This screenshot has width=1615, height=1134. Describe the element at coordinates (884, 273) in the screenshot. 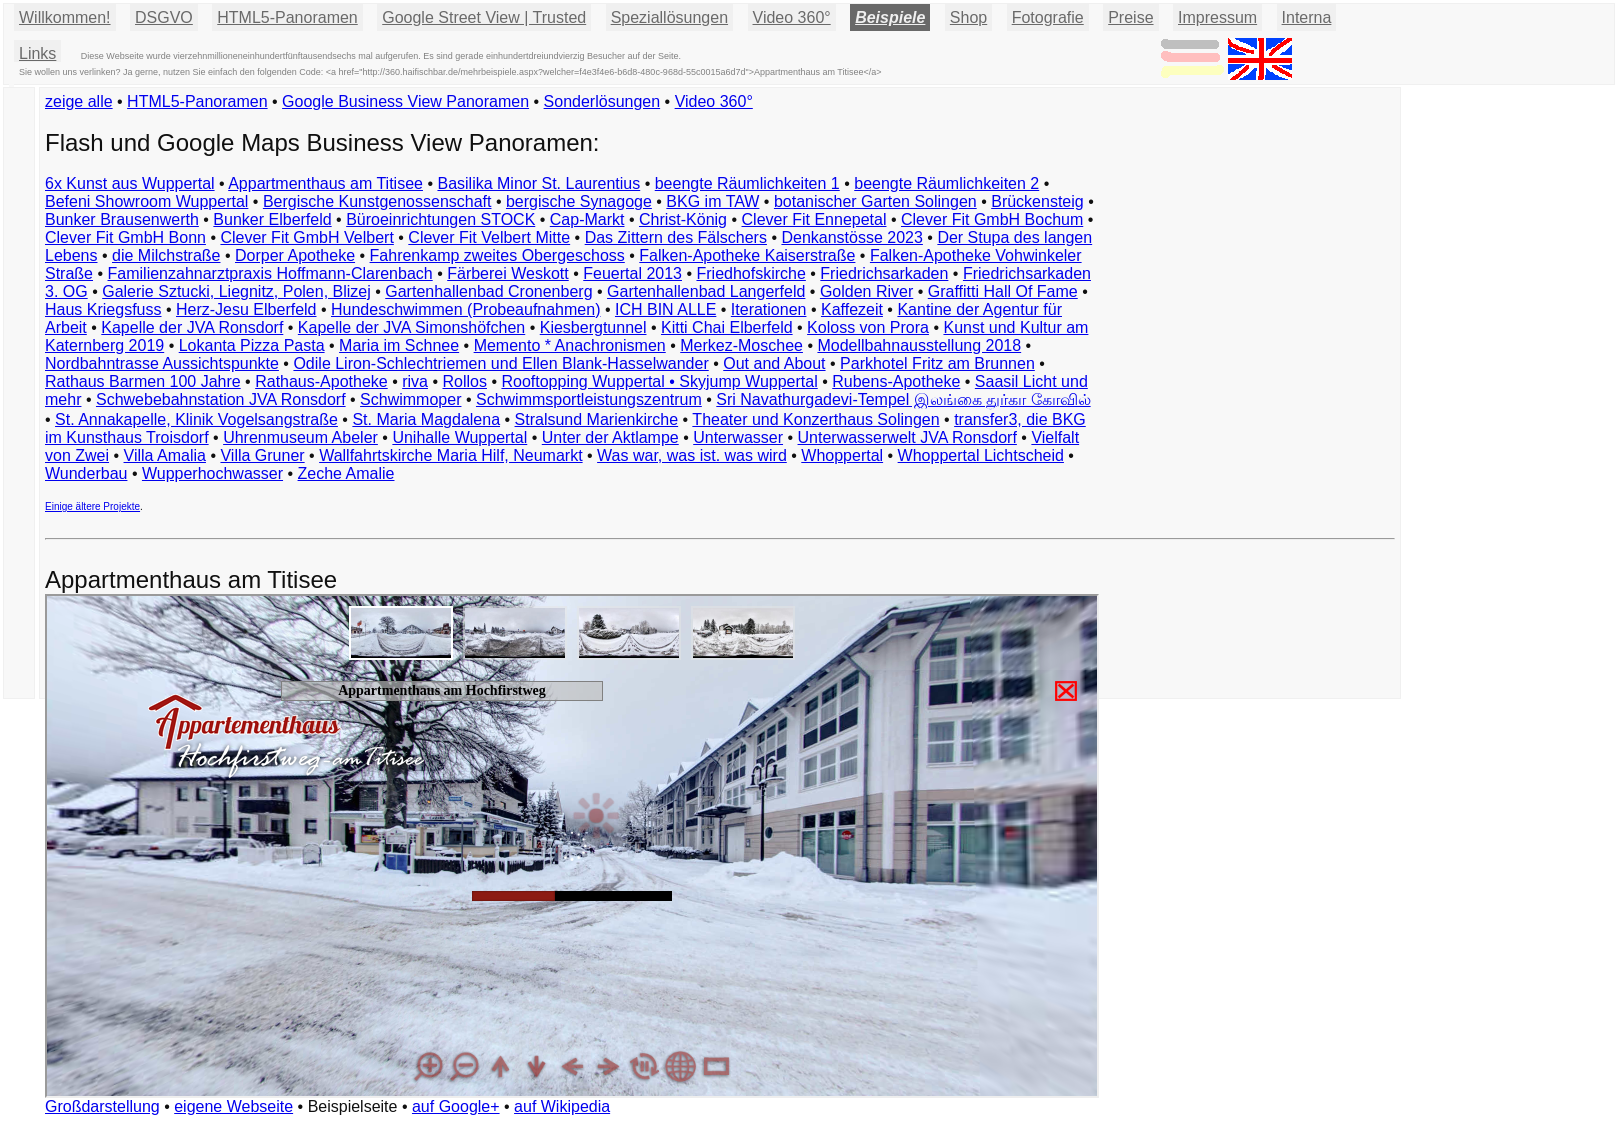

I see `Friedrichsarkaden` at that location.